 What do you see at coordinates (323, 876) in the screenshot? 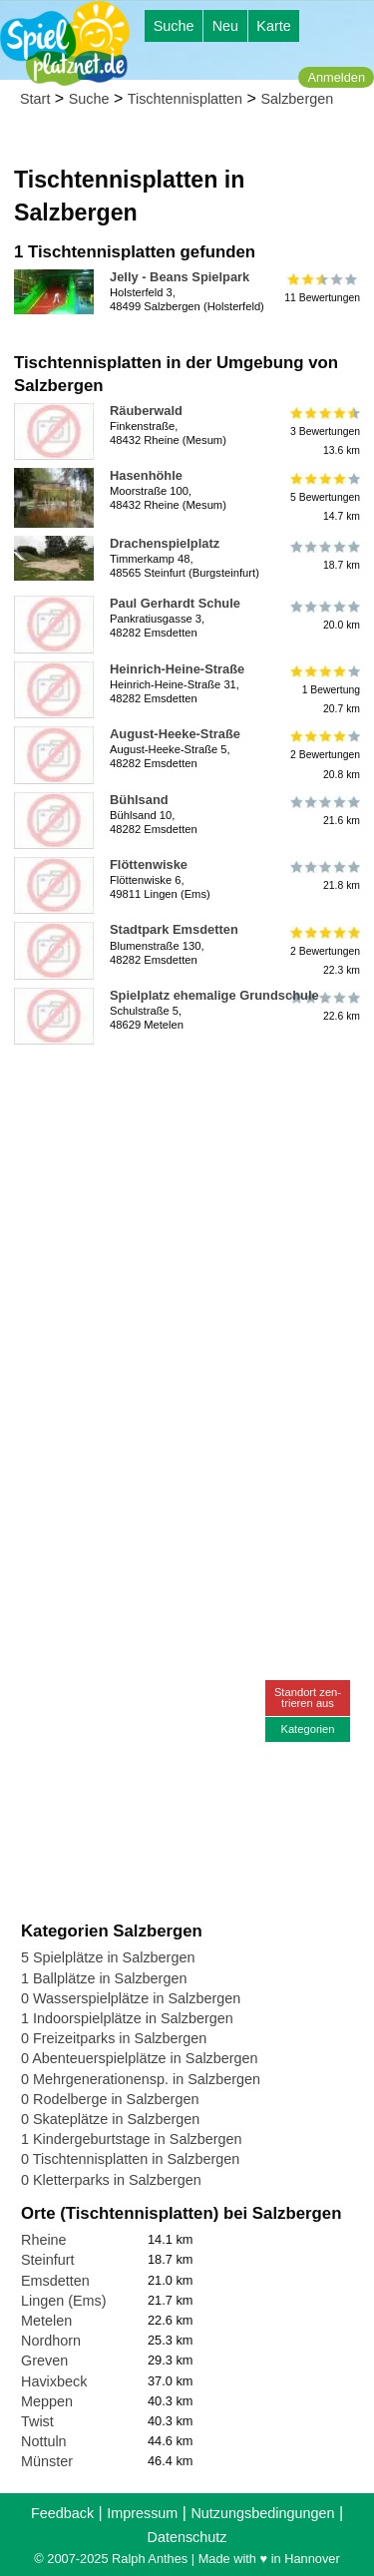
I see `21.8 km` at bounding box center [323, 876].